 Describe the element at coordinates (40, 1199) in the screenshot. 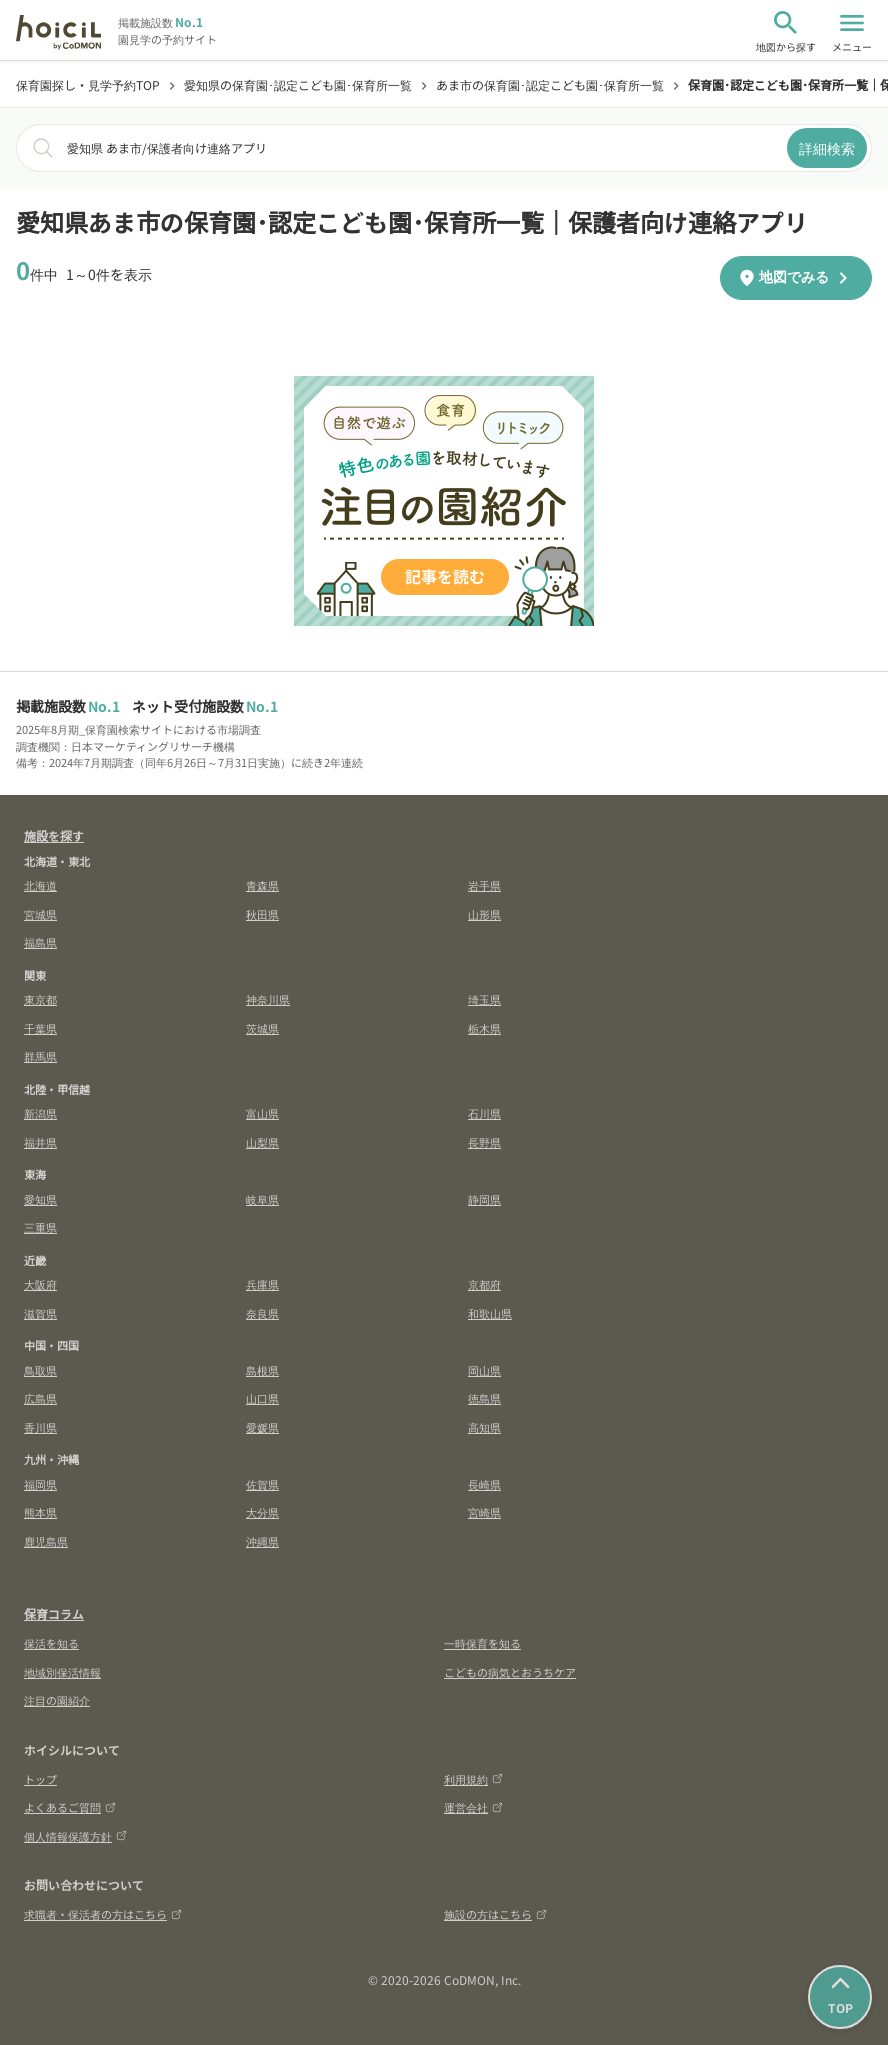

I see `愛知県` at that location.